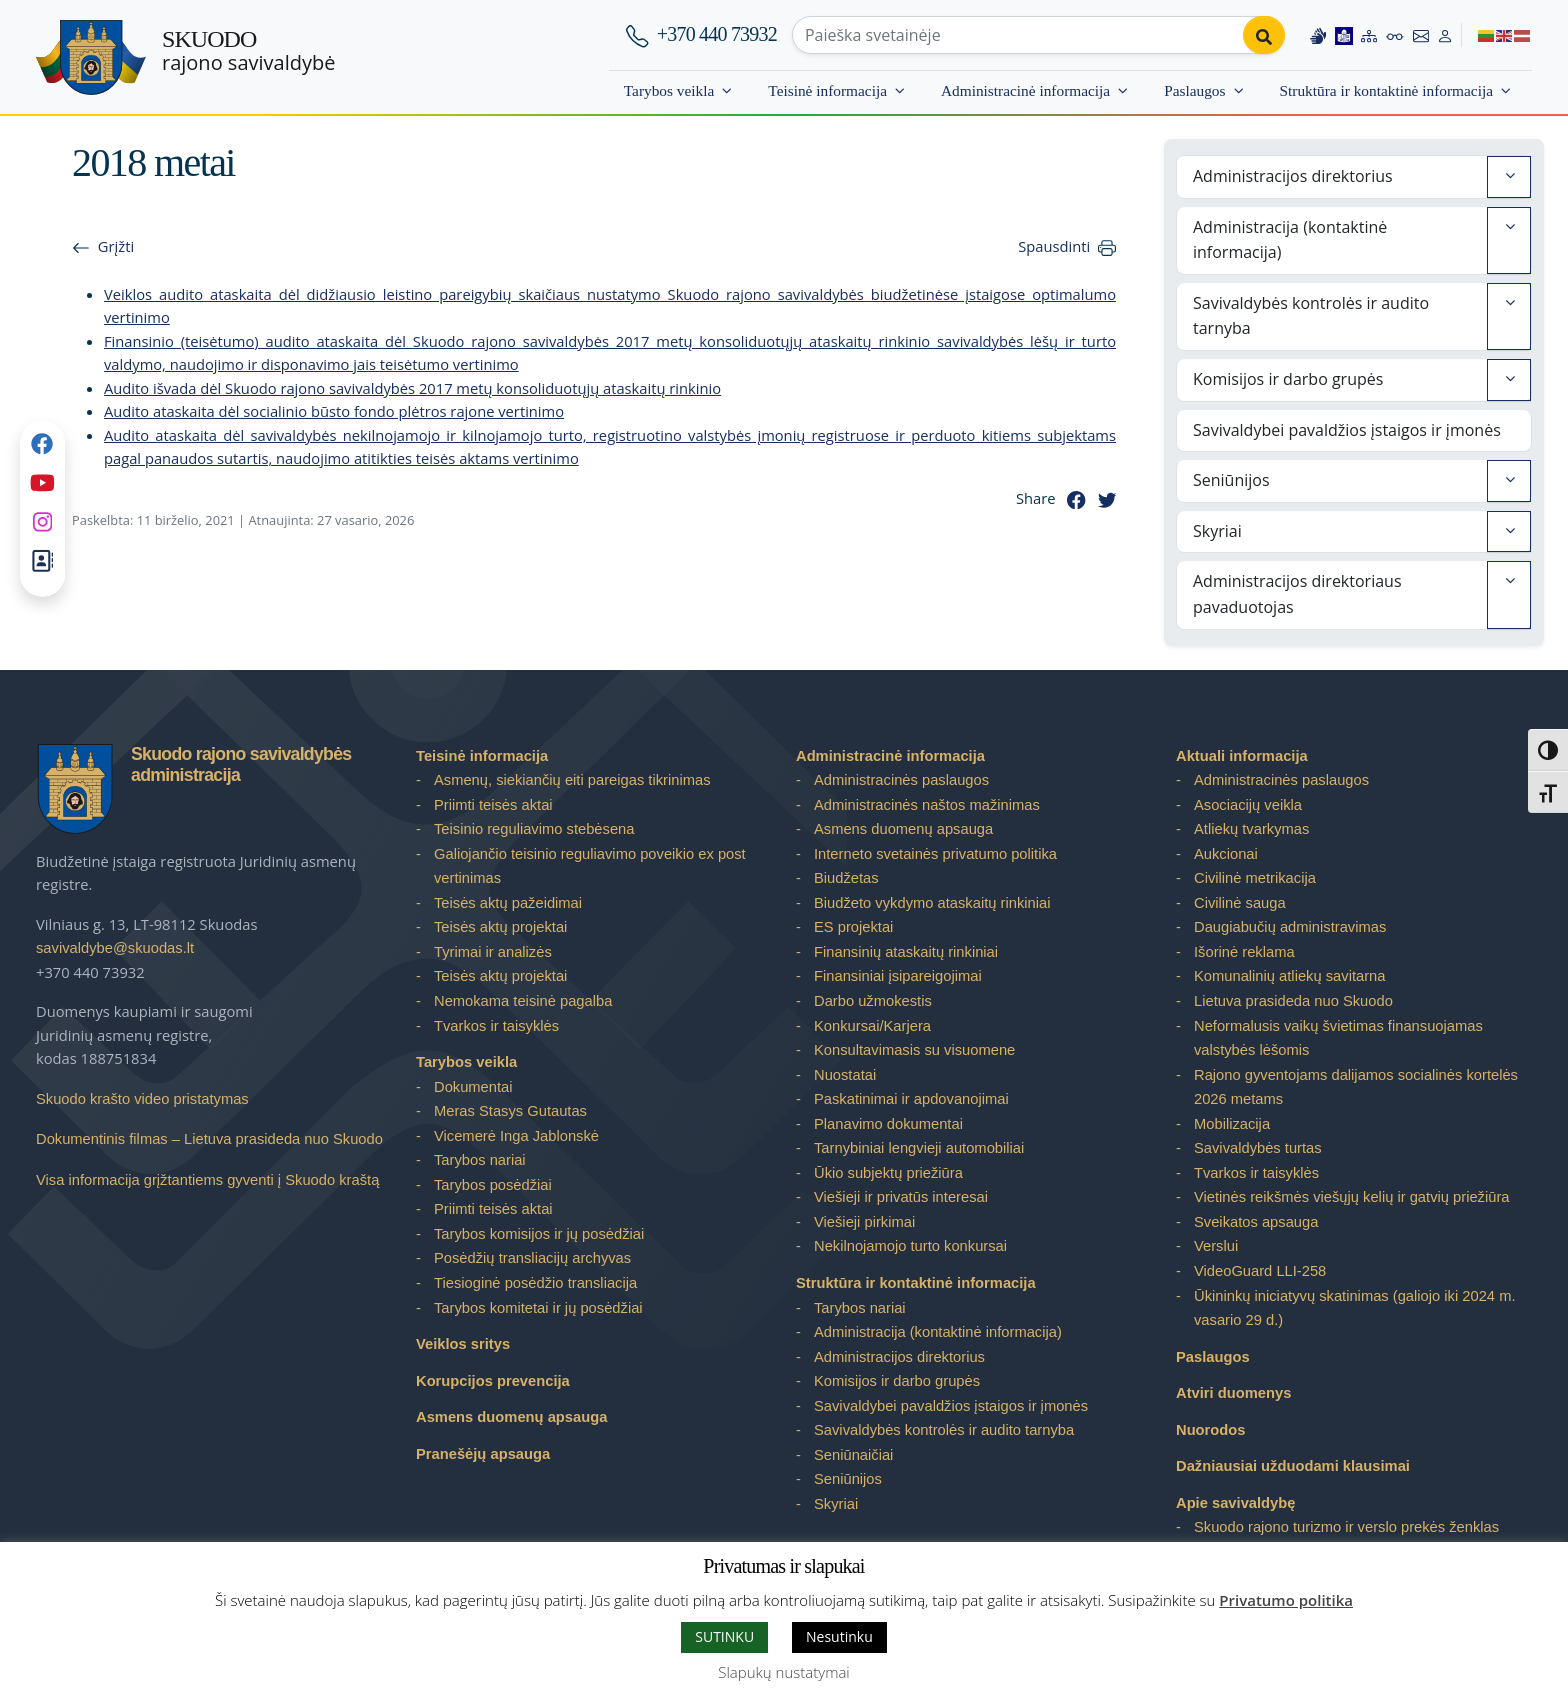 This screenshot has width=1568, height=1696. What do you see at coordinates (116, 246) in the screenshot?
I see `Grįžti` at bounding box center [116, 246].